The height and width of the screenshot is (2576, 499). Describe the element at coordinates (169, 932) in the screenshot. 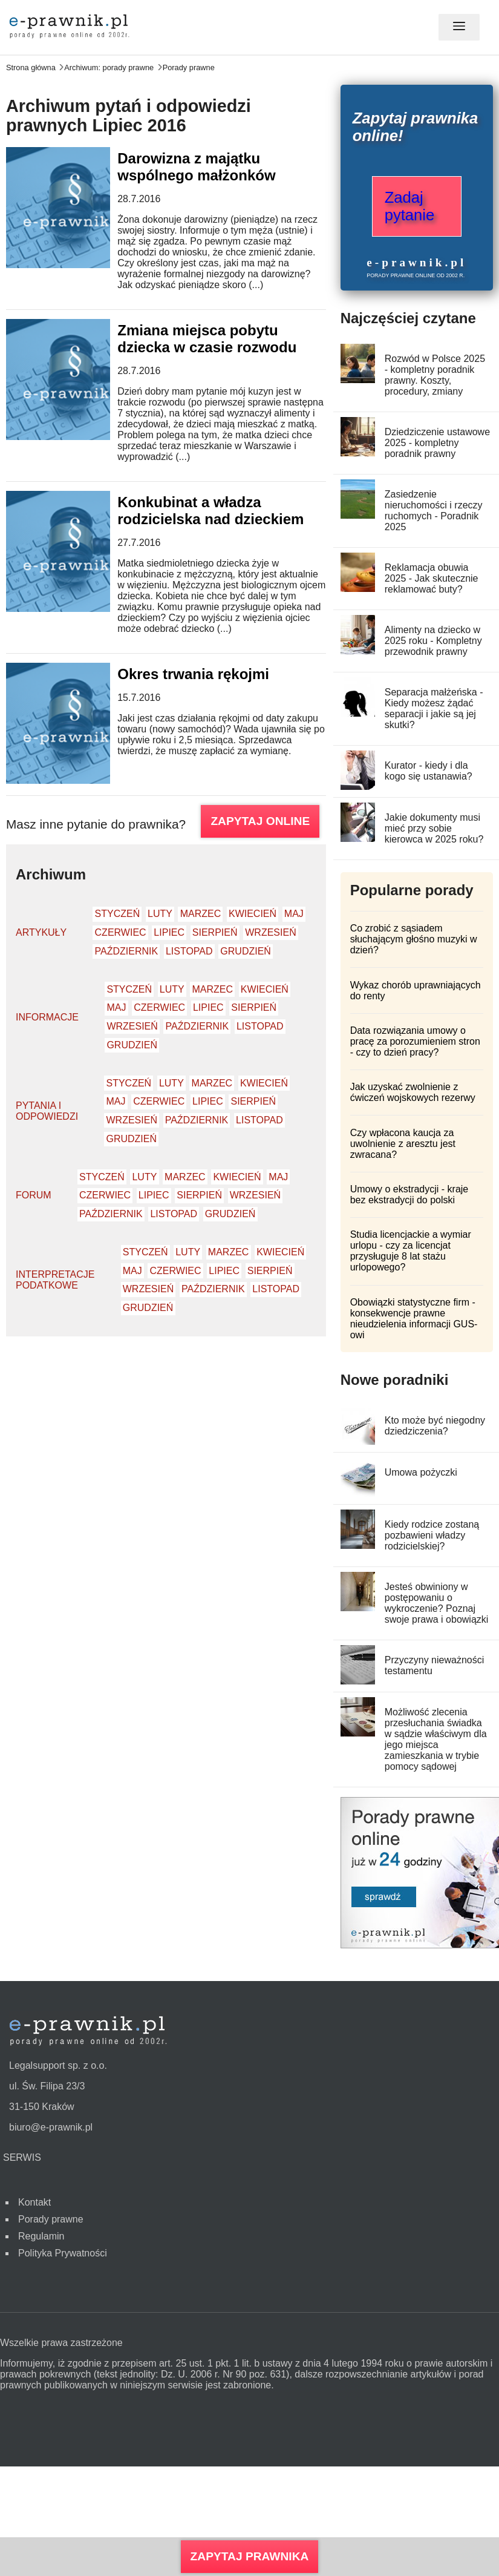

I see `Lipiec` at that location.